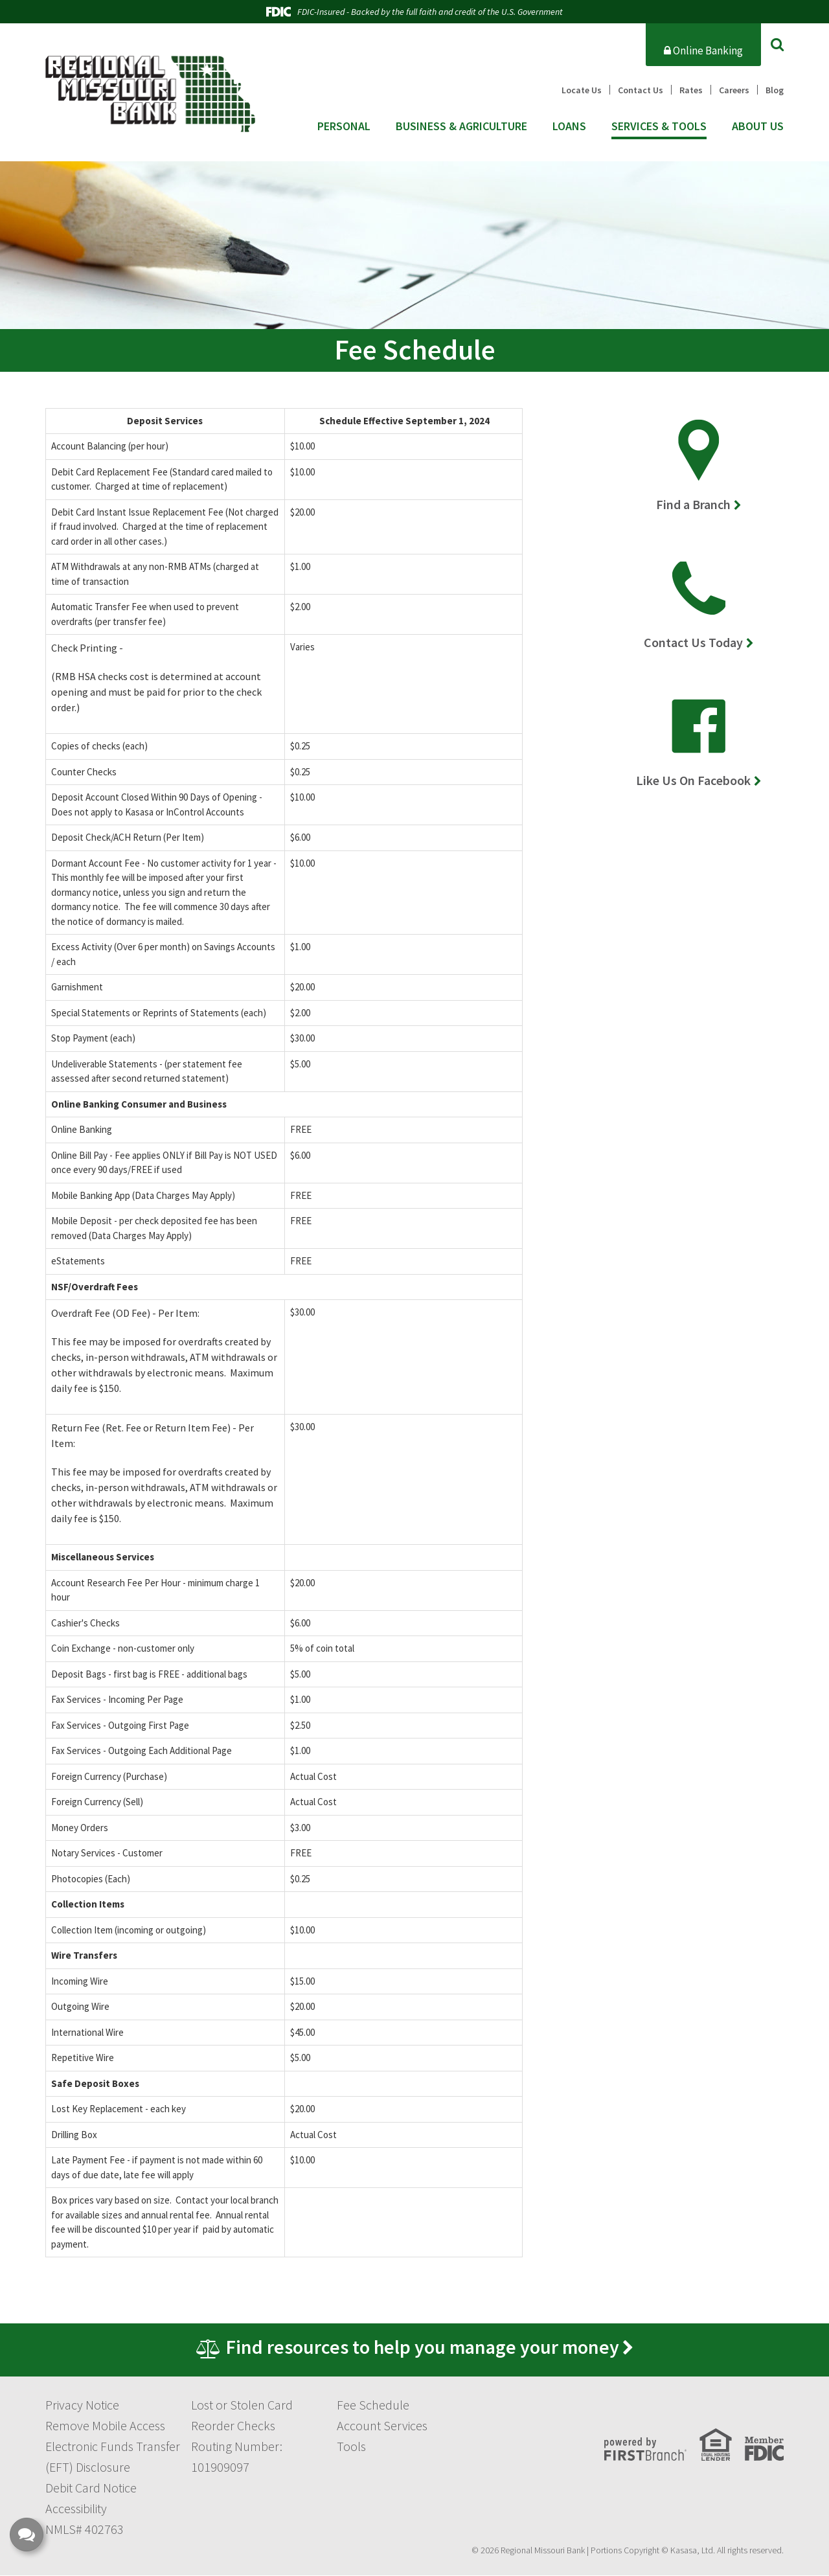  I want to click on Lost or Stolen Card, so click(242, 2405).